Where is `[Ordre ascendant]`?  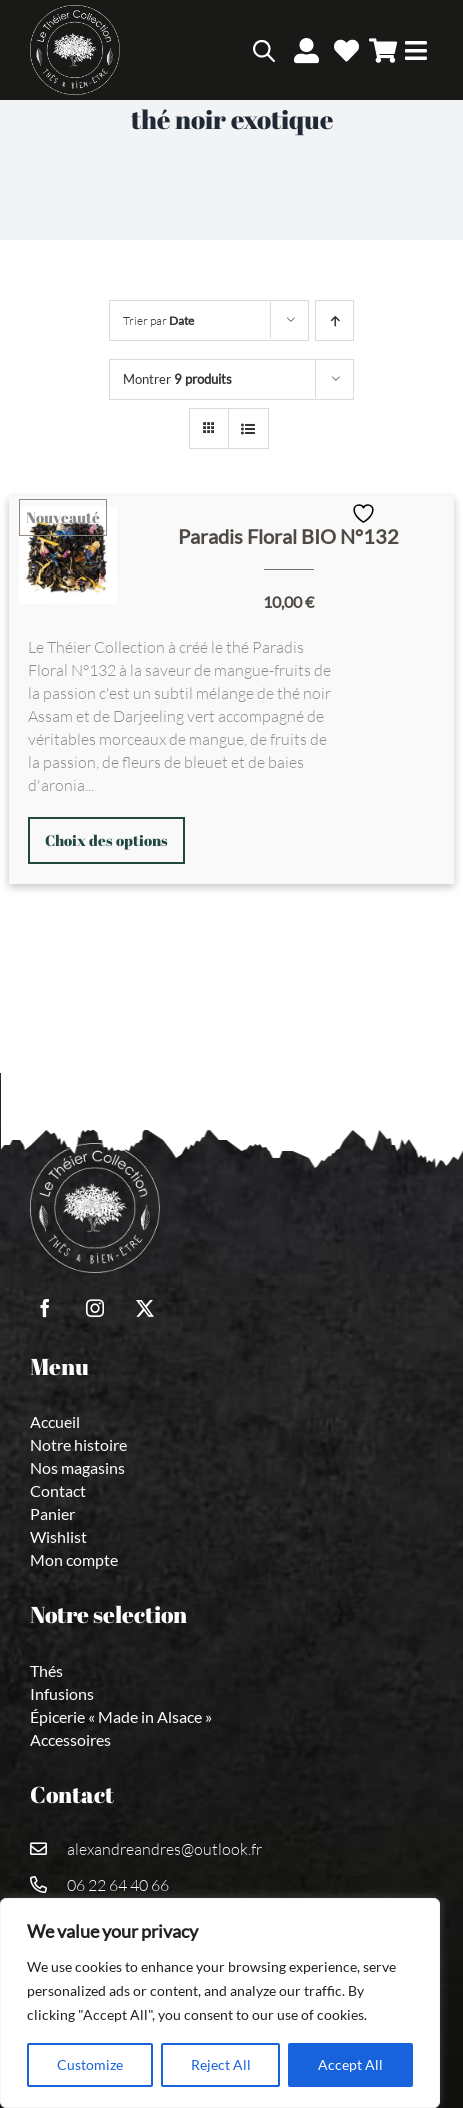
[Ordre ascendant] is located at coordinates (334, 320).